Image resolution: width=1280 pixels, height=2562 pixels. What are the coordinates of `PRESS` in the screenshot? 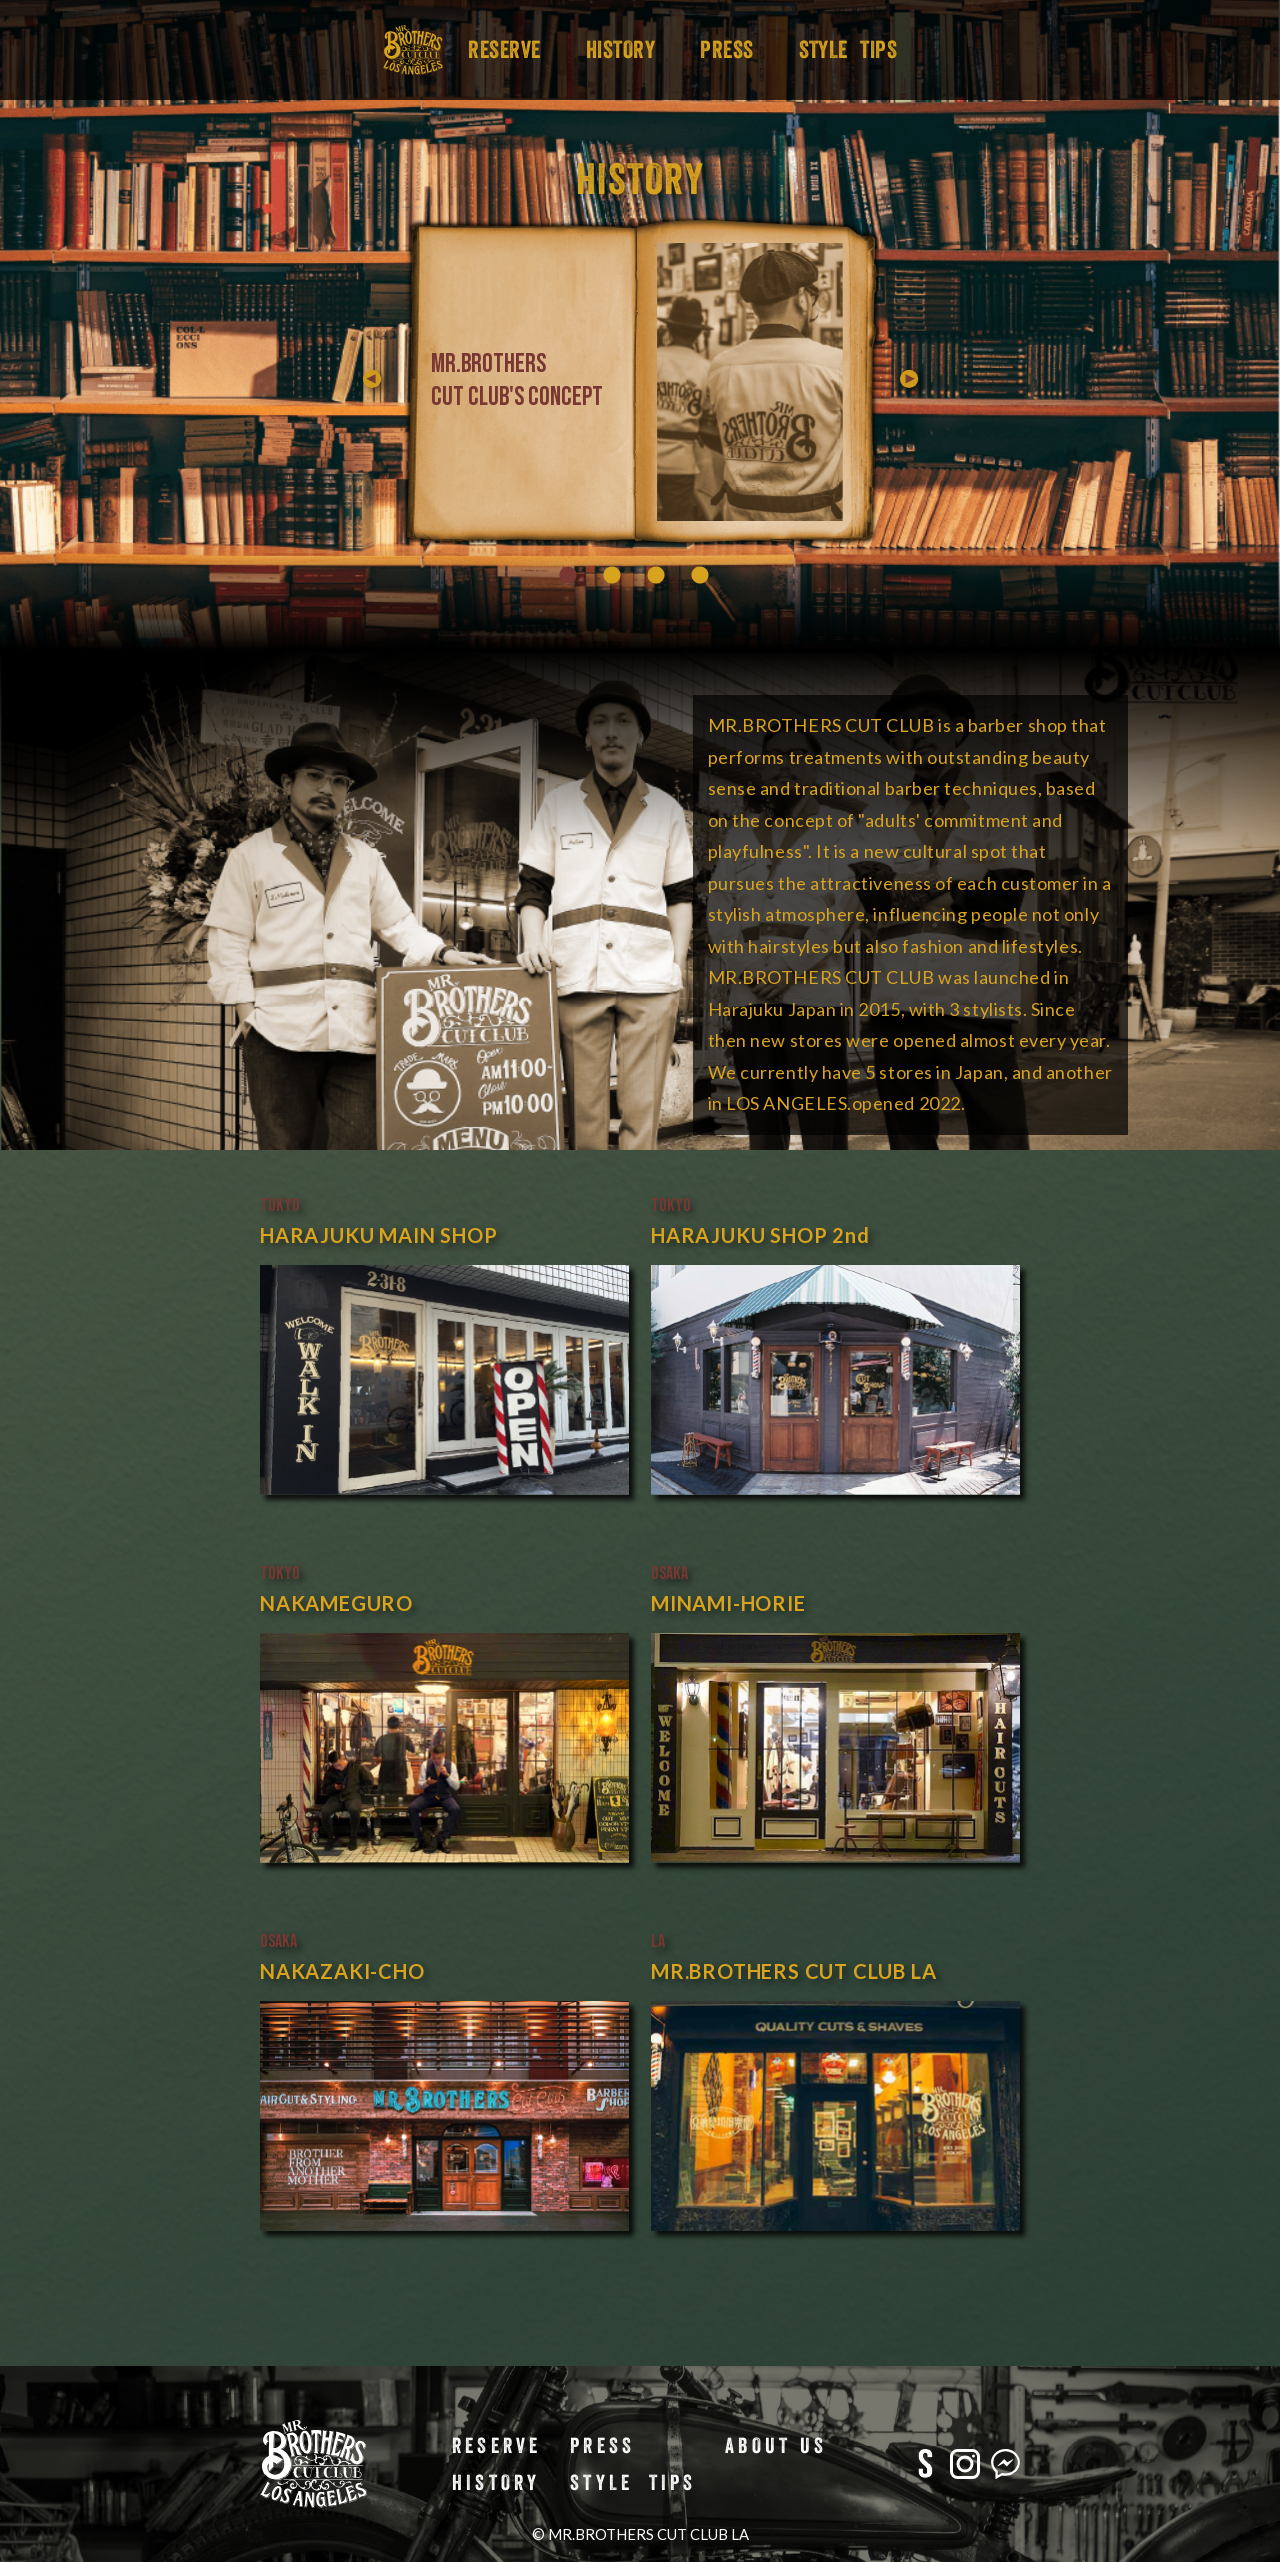 It's located at (726, 49).